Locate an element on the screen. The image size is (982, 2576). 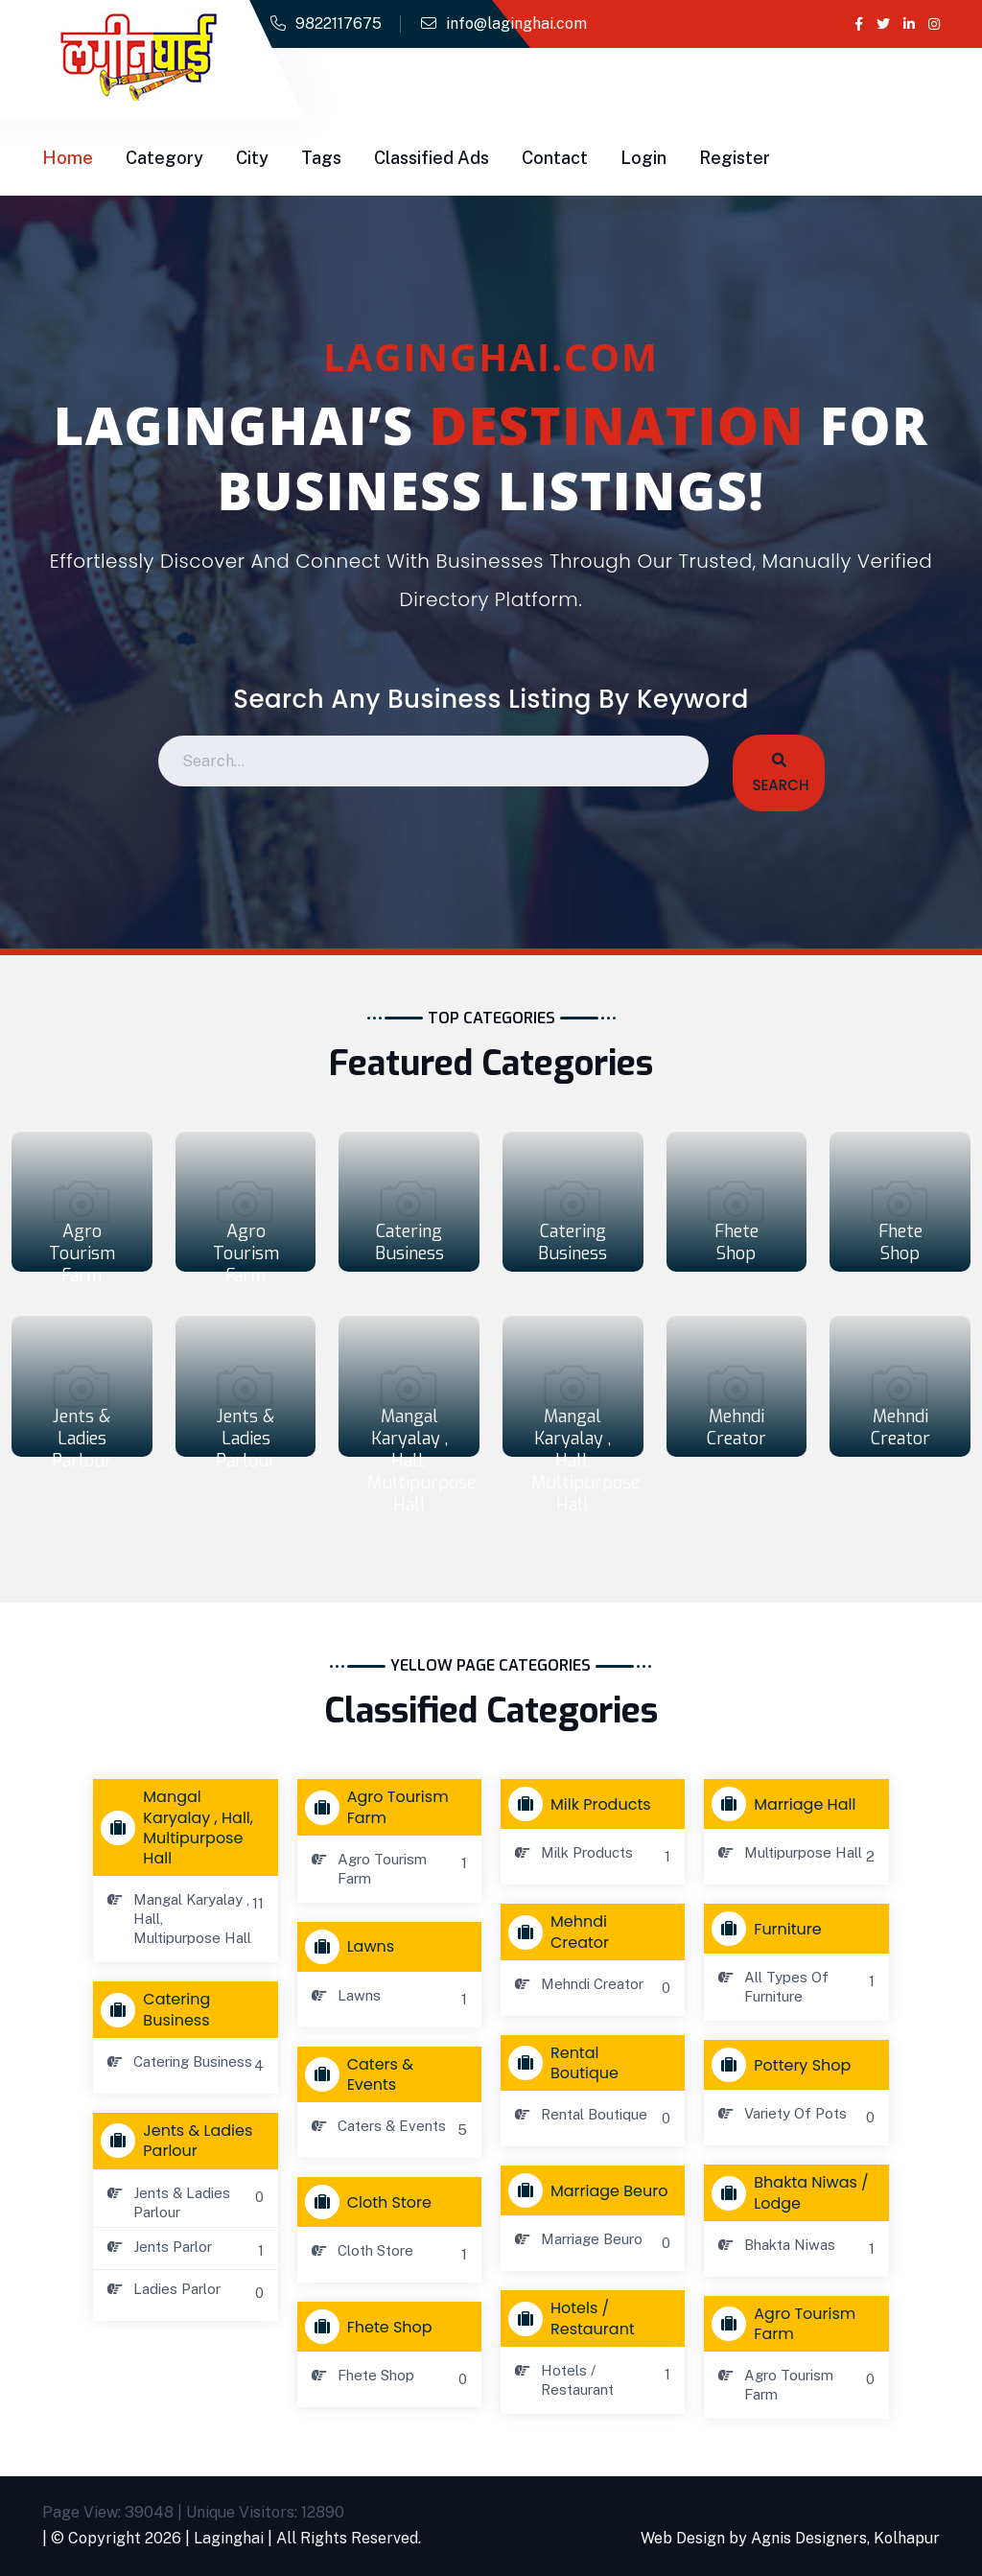
Marriage Beuro is located at coordinates (592, 2190).